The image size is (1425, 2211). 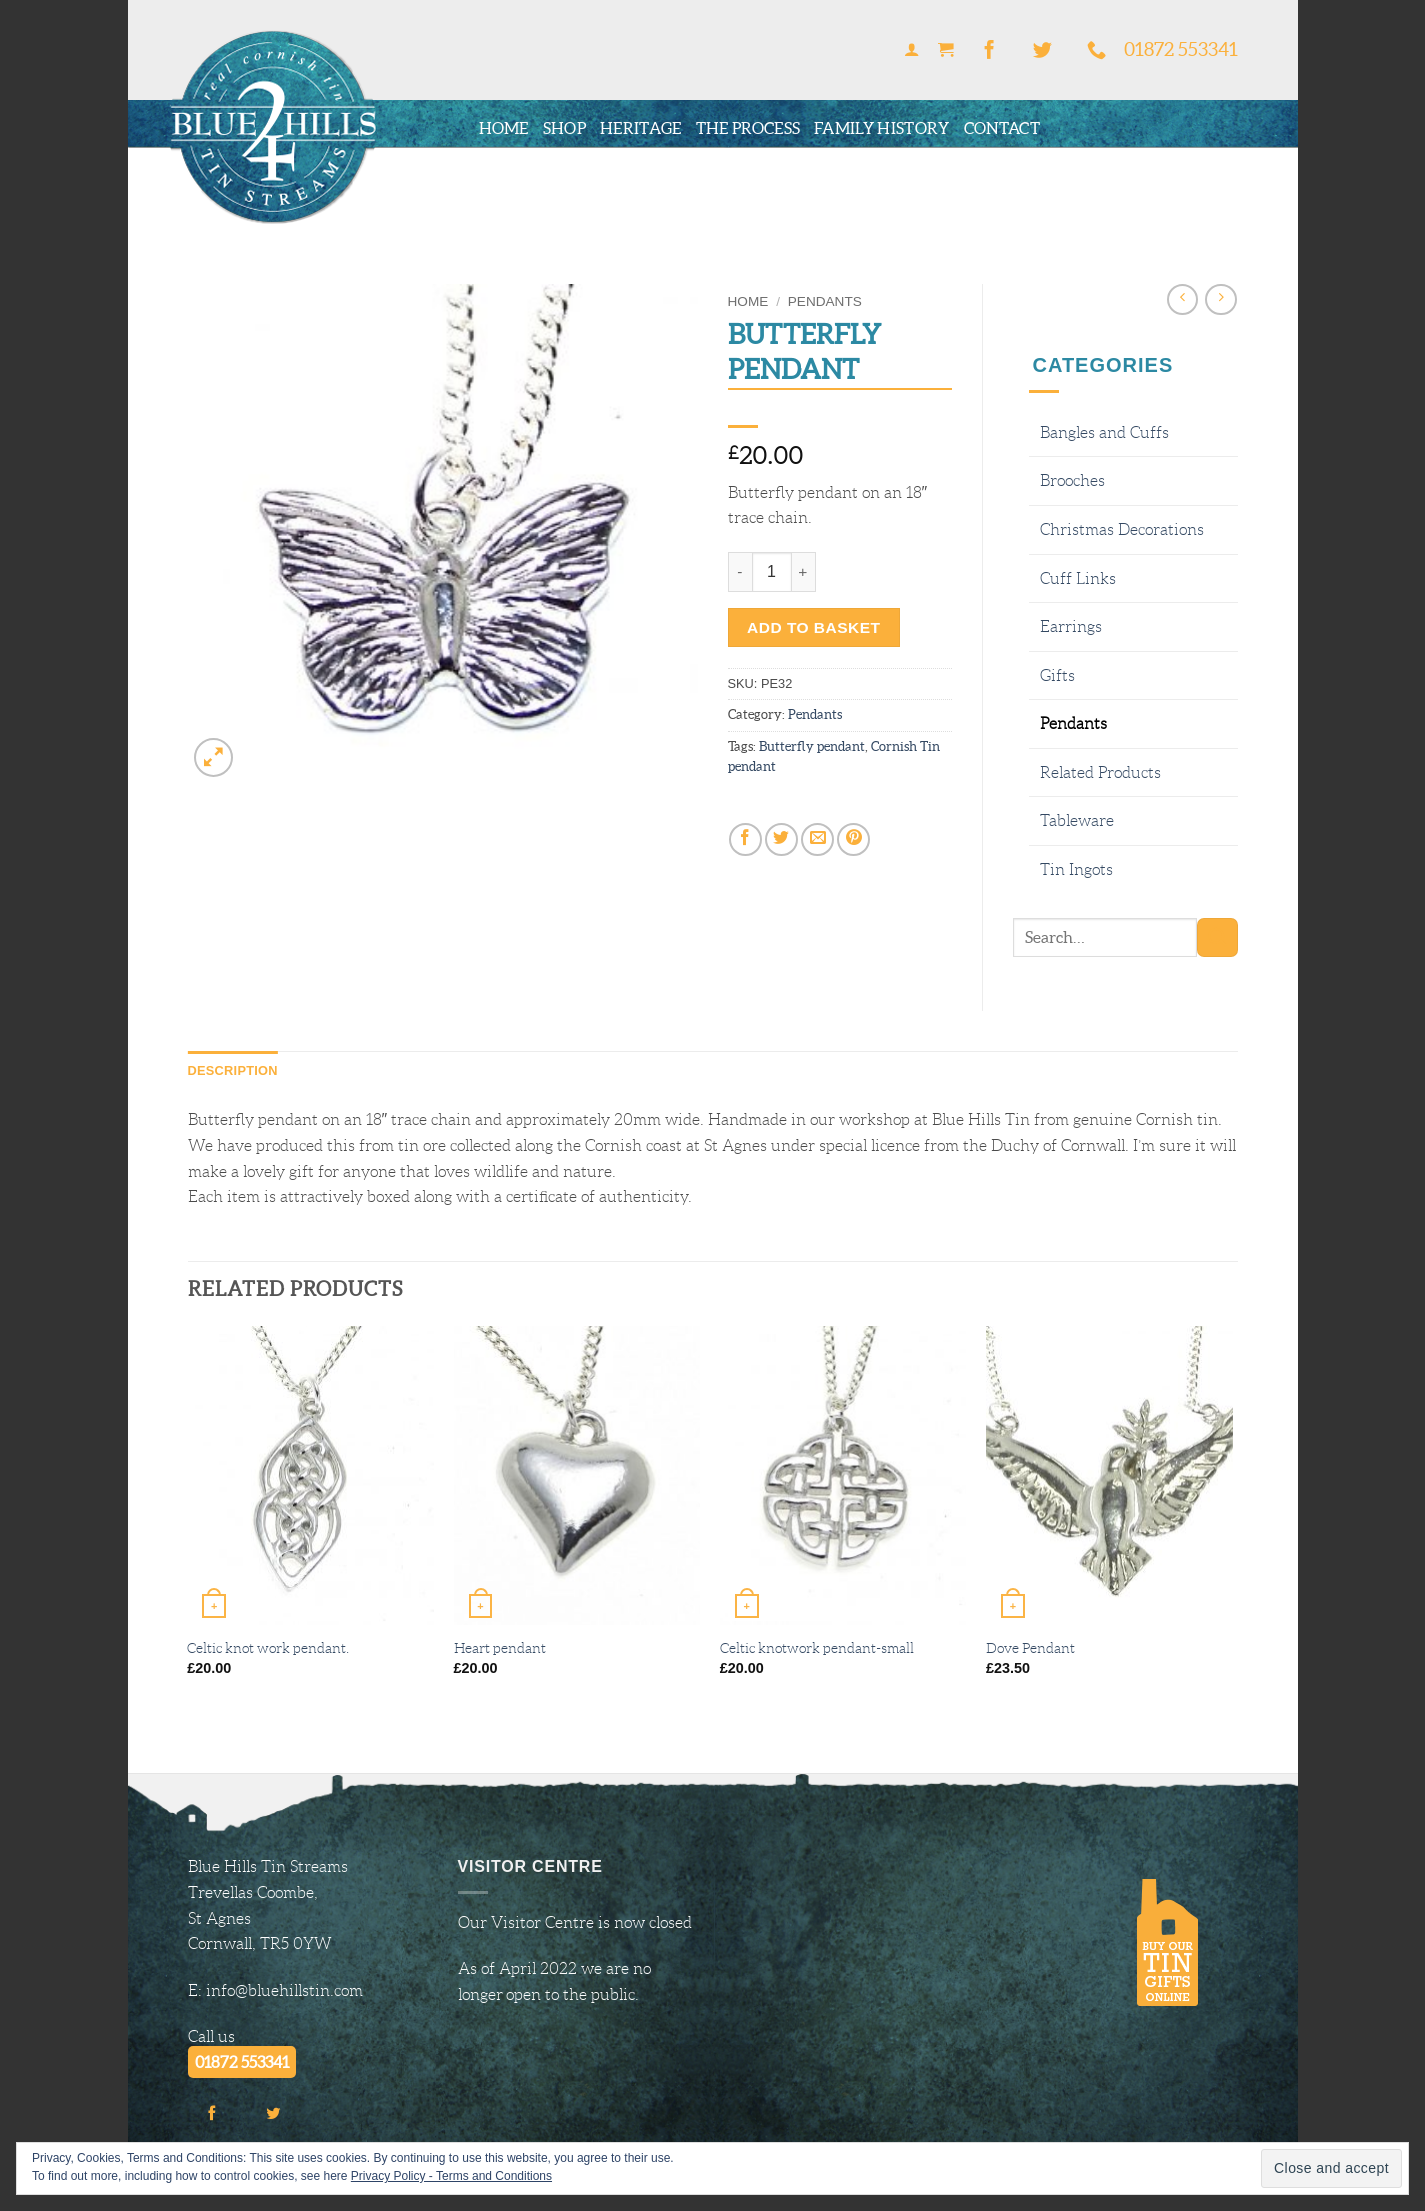 What do you see at coordinates (451, 2176) in the screenshot?
I see `Privacy Policy - Terms and Conditions` at bounding box center [451, 2176].